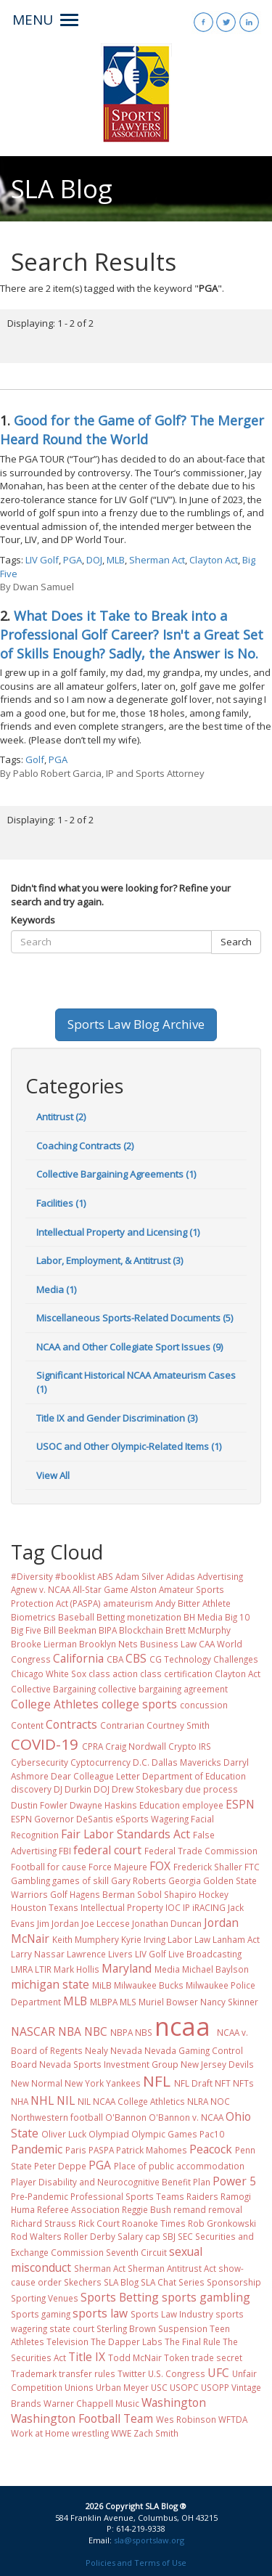  What do you see at coordinates (90, 2433) in the screenshot?
I see `wrestling` at bounding box center [90, 2433].